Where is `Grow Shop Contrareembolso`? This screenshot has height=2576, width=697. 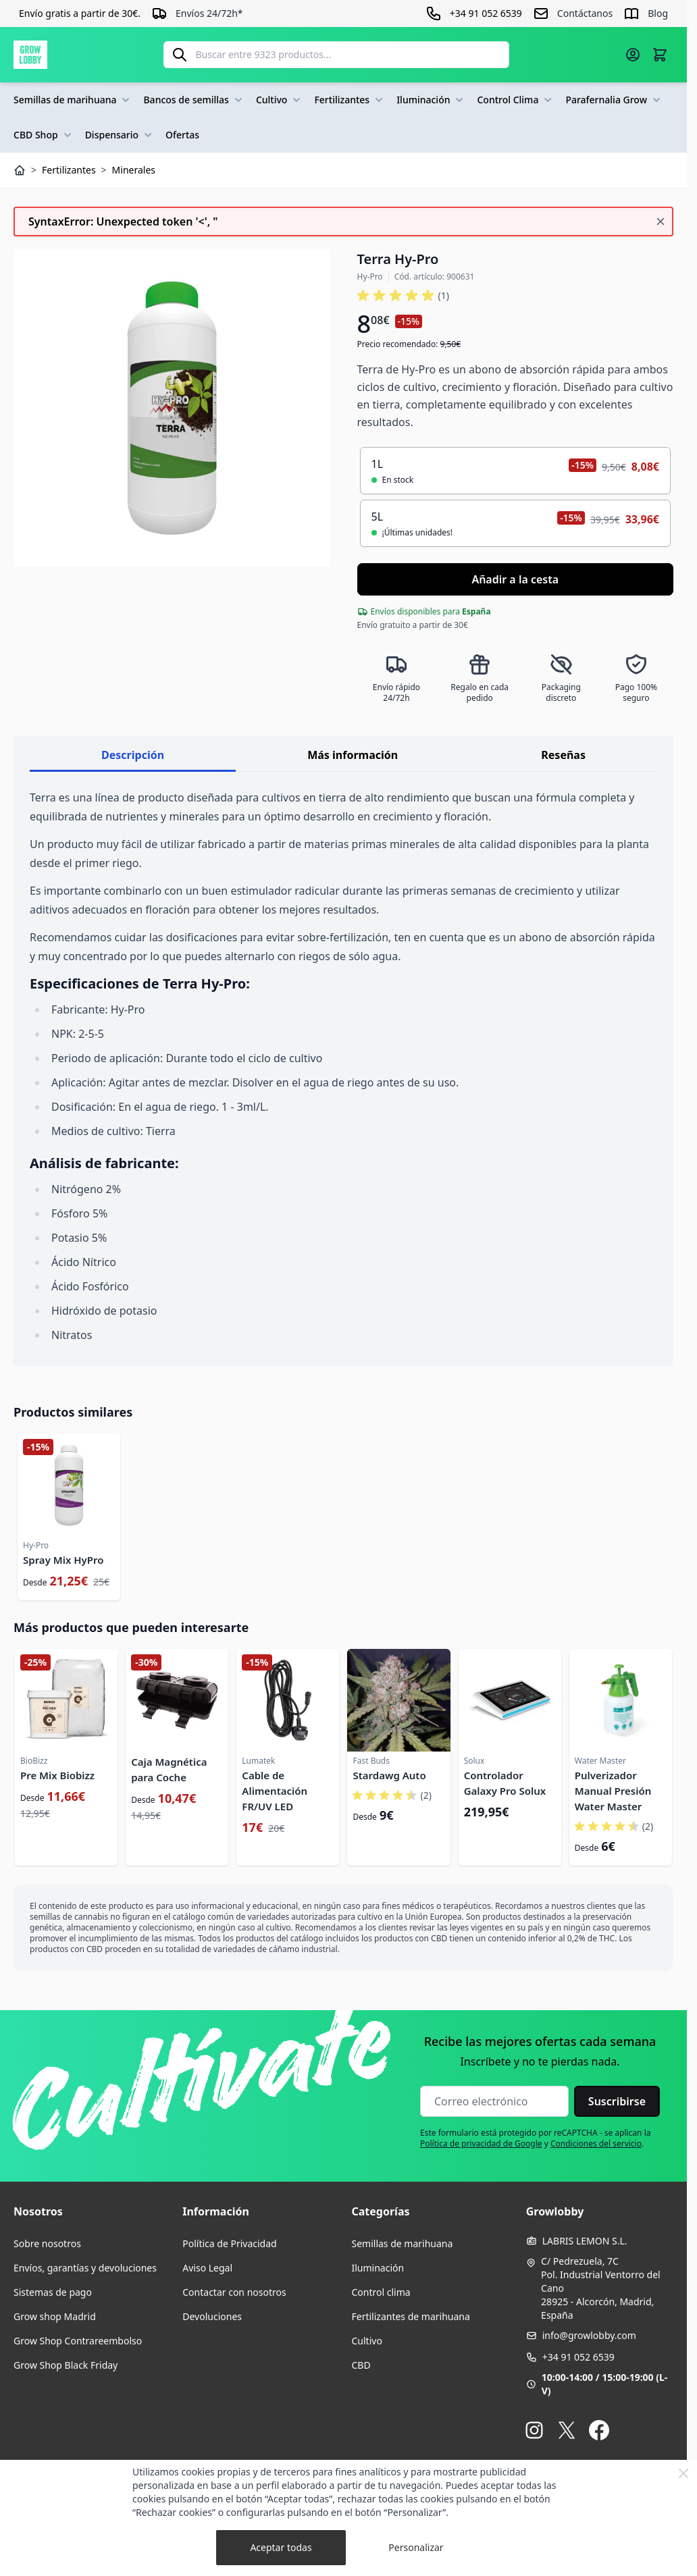 Grow Shop Contrareembolso is located at coordinates (78, 2340).